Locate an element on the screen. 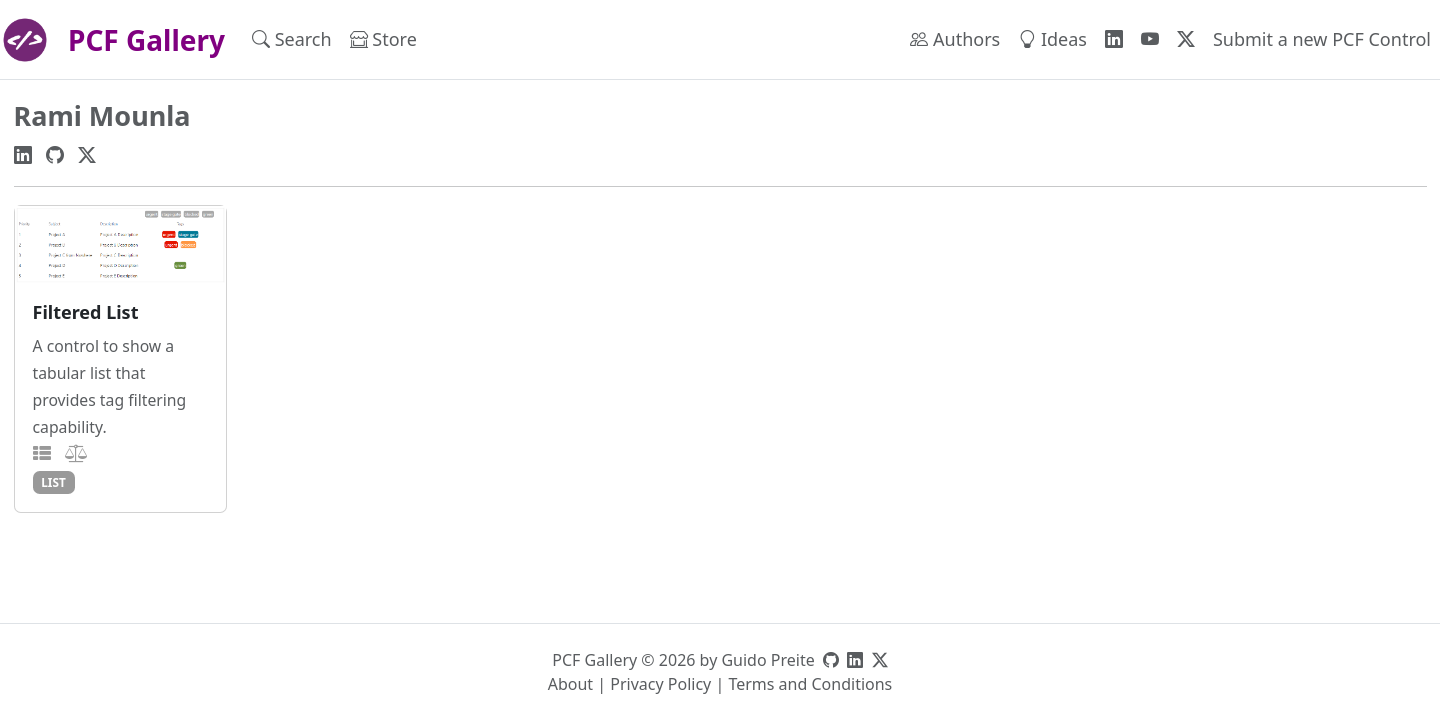  list is located at coordinates (53, 482).